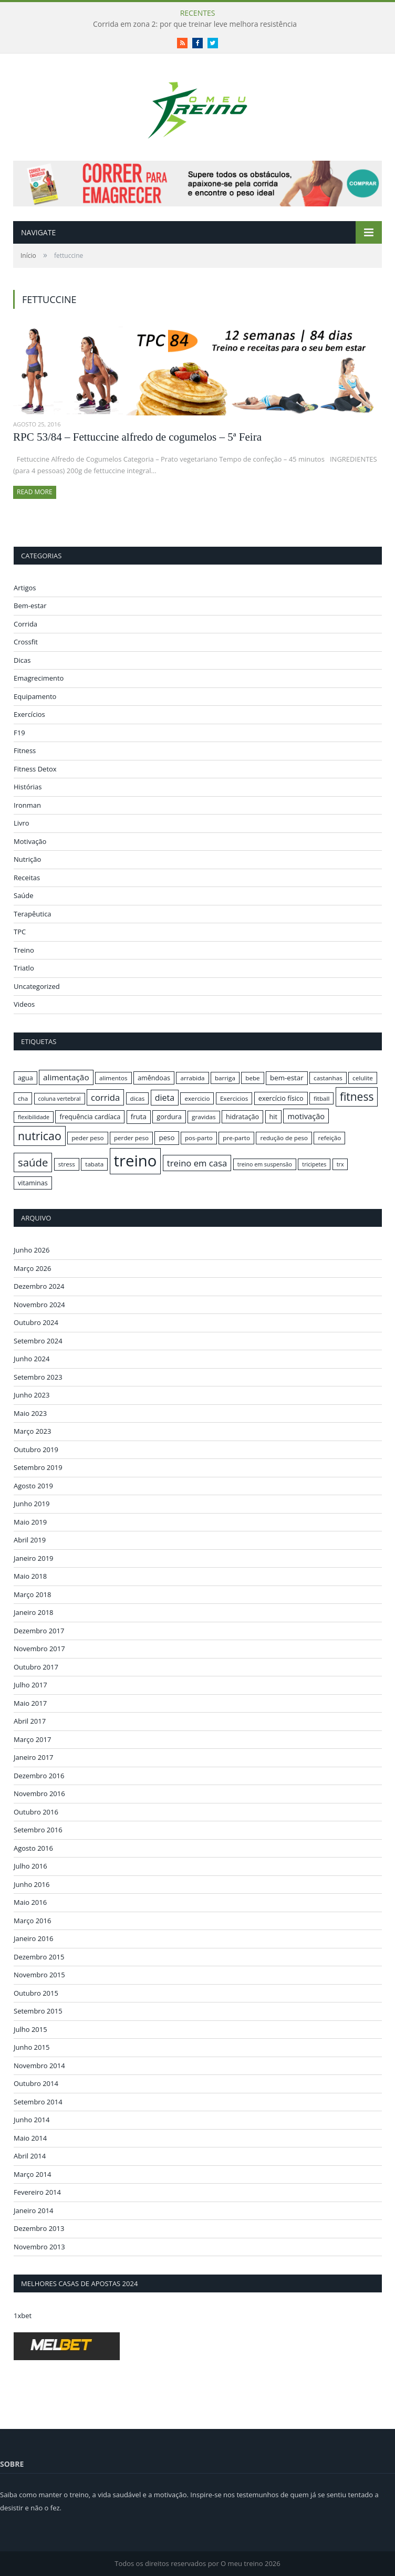 The image size is (395, 2576). Describe the element at coordinates (273, 1116) in the screenshot. I see `hit [hit (17 itens)]` at that location.